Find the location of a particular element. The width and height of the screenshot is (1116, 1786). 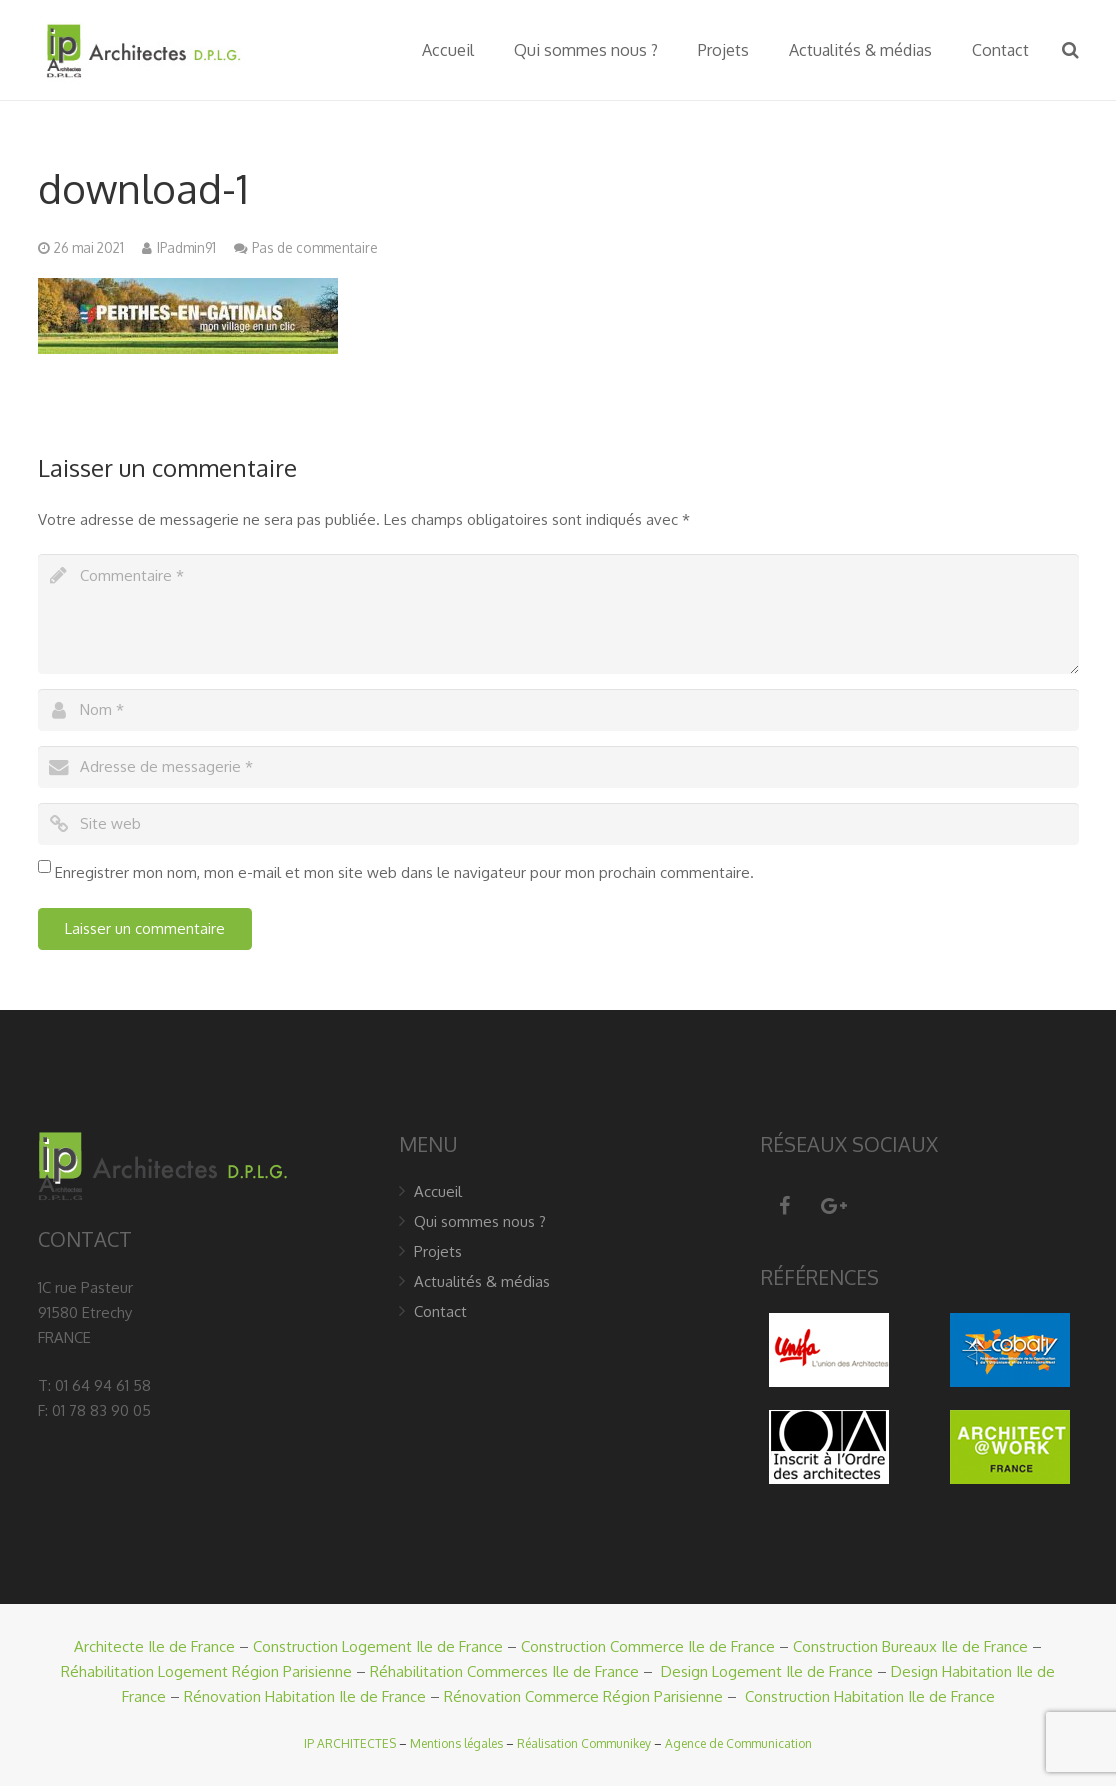

Enregistrer mon nom, mon e-mail et mon site web dans le navigateur pour mon prochain commentaire. is located at coordinates (404, 872).